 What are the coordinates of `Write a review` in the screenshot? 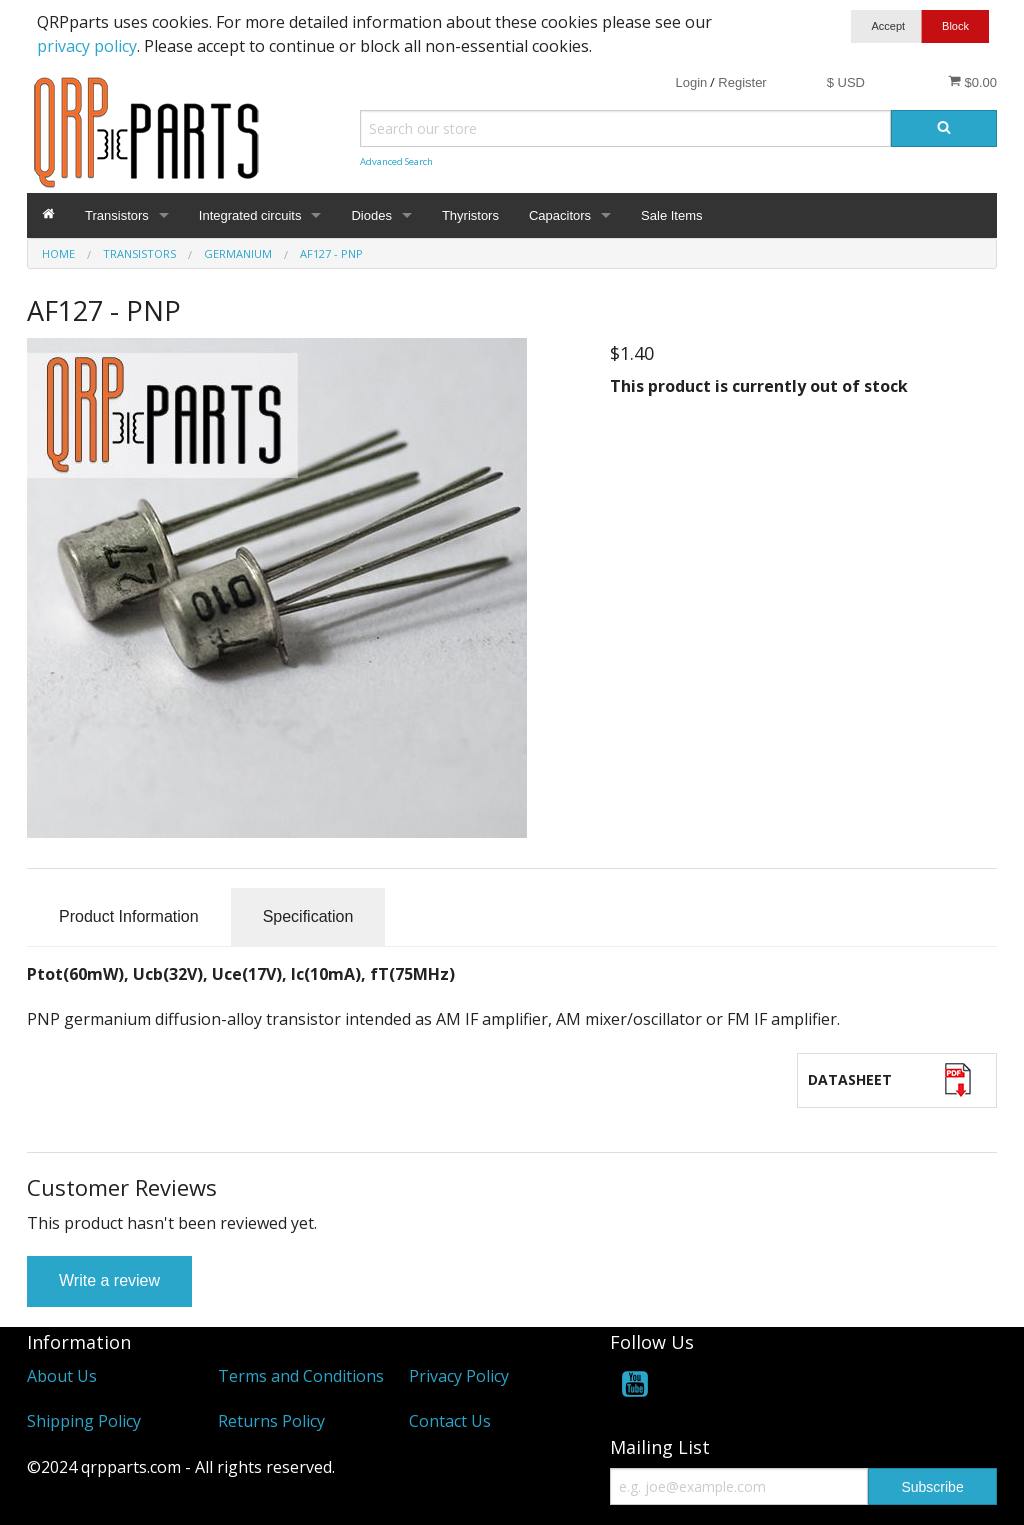 It's located at (109, 1280).